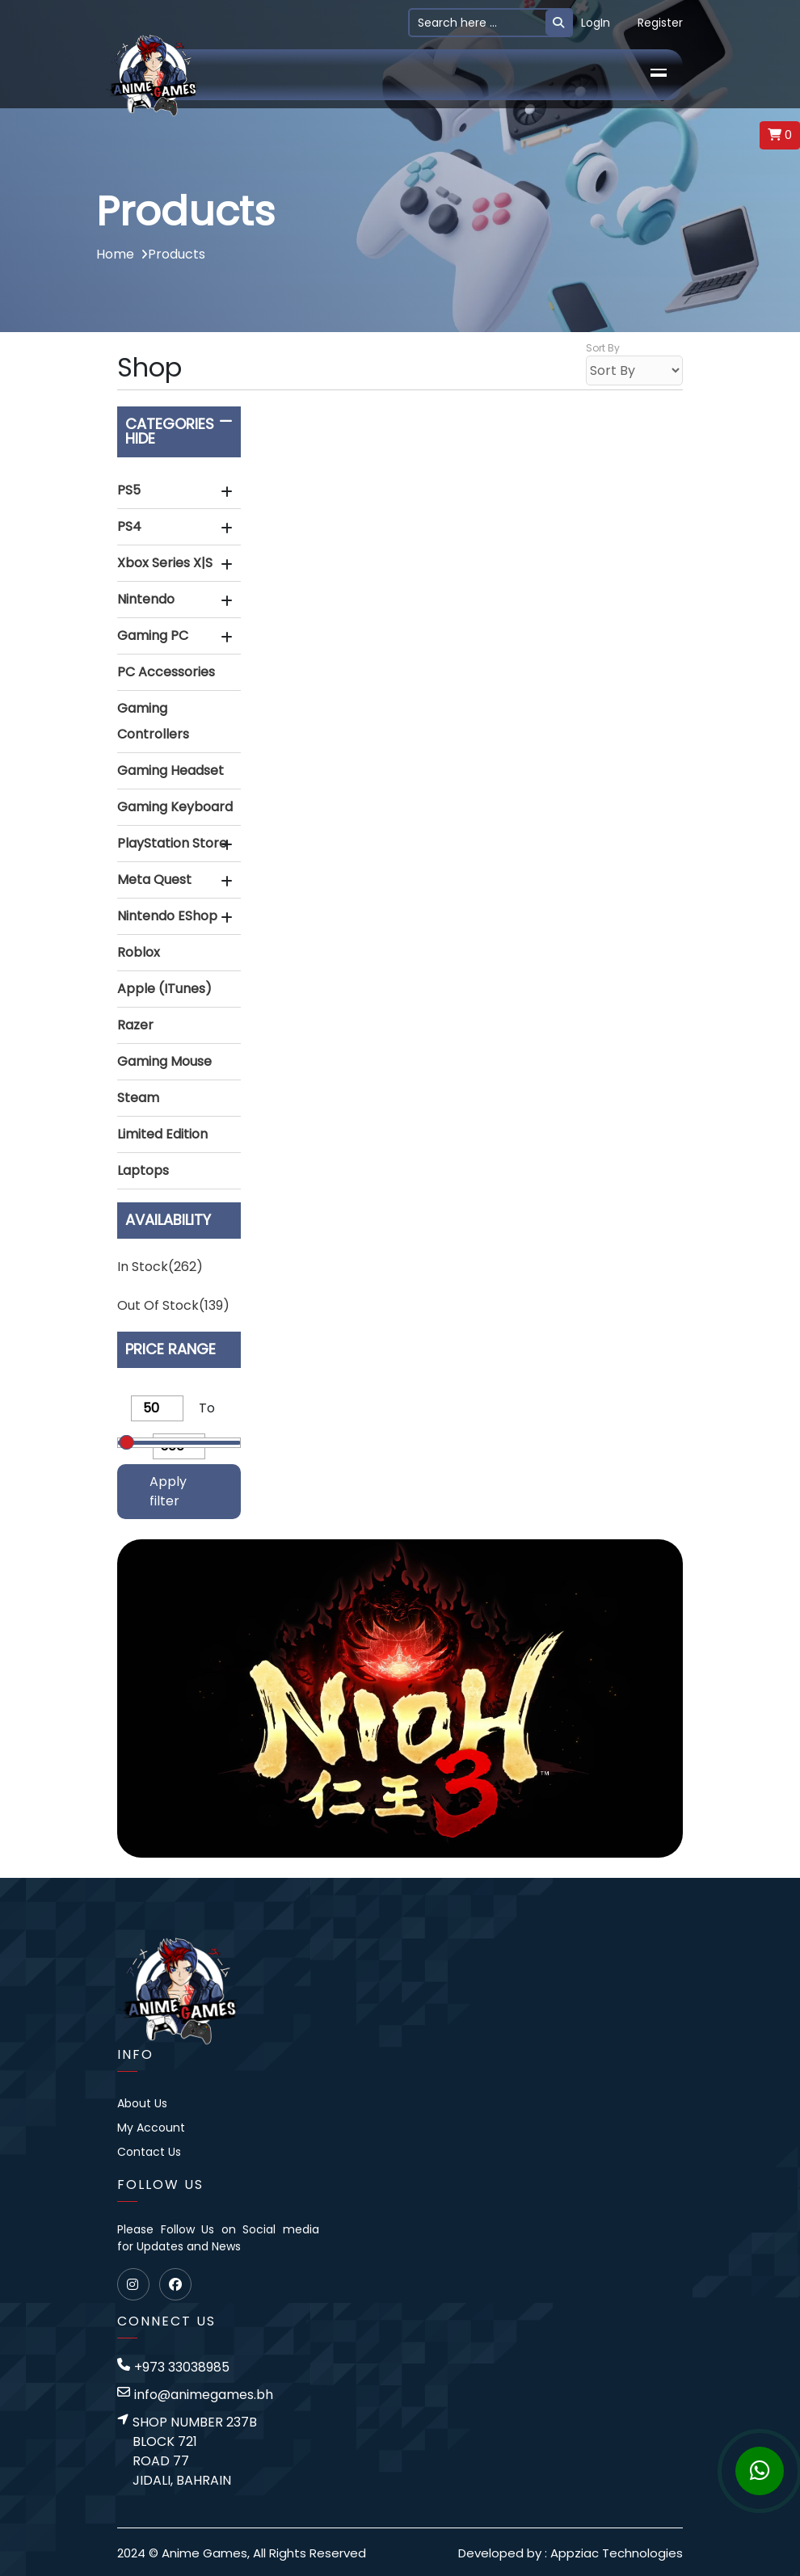 The image size is (800, 2576). What do you see at coordinates (138, 952) in the screenshot?
I see `Roblox` at bounding box center [138, 952].